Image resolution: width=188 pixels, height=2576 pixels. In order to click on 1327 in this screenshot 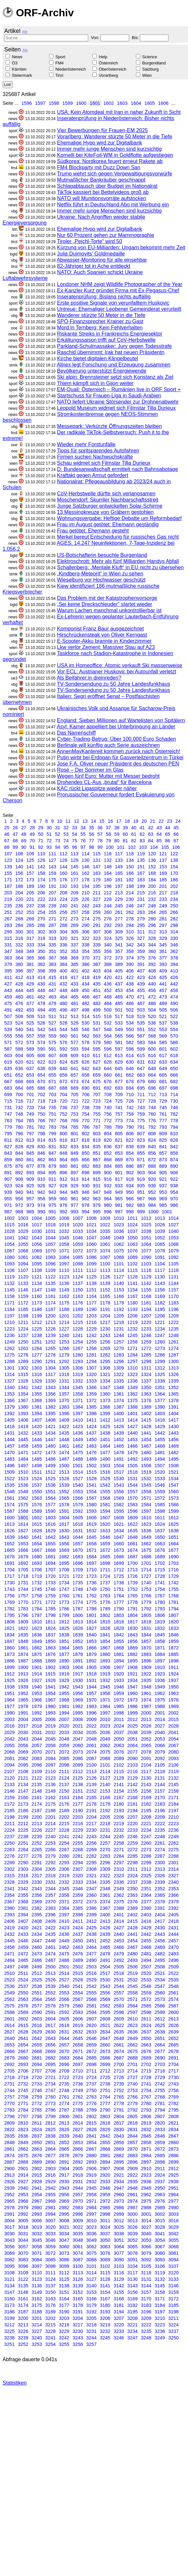, I will do `click(9, 1381)`.